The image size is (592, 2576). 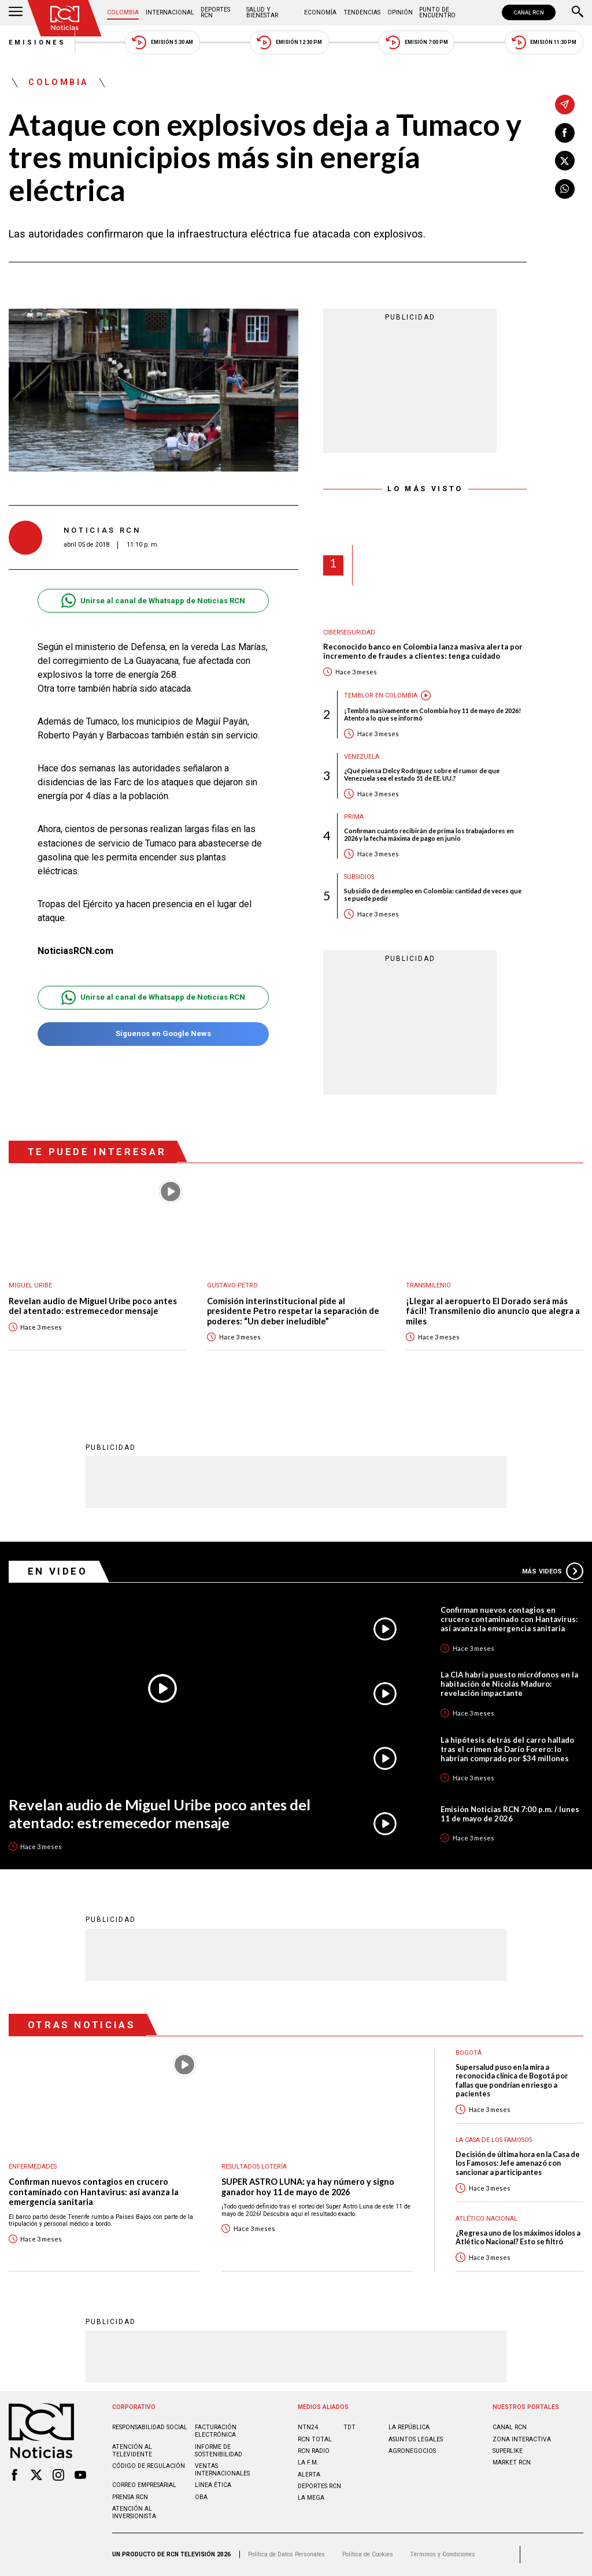 What do you see at coordinates (518, 2237) in the screenshot?
I see `¿Regresa uno de los máximos ídolos a Atlético Nacional? Esto se filtró` at bounding box center [518, 2237].